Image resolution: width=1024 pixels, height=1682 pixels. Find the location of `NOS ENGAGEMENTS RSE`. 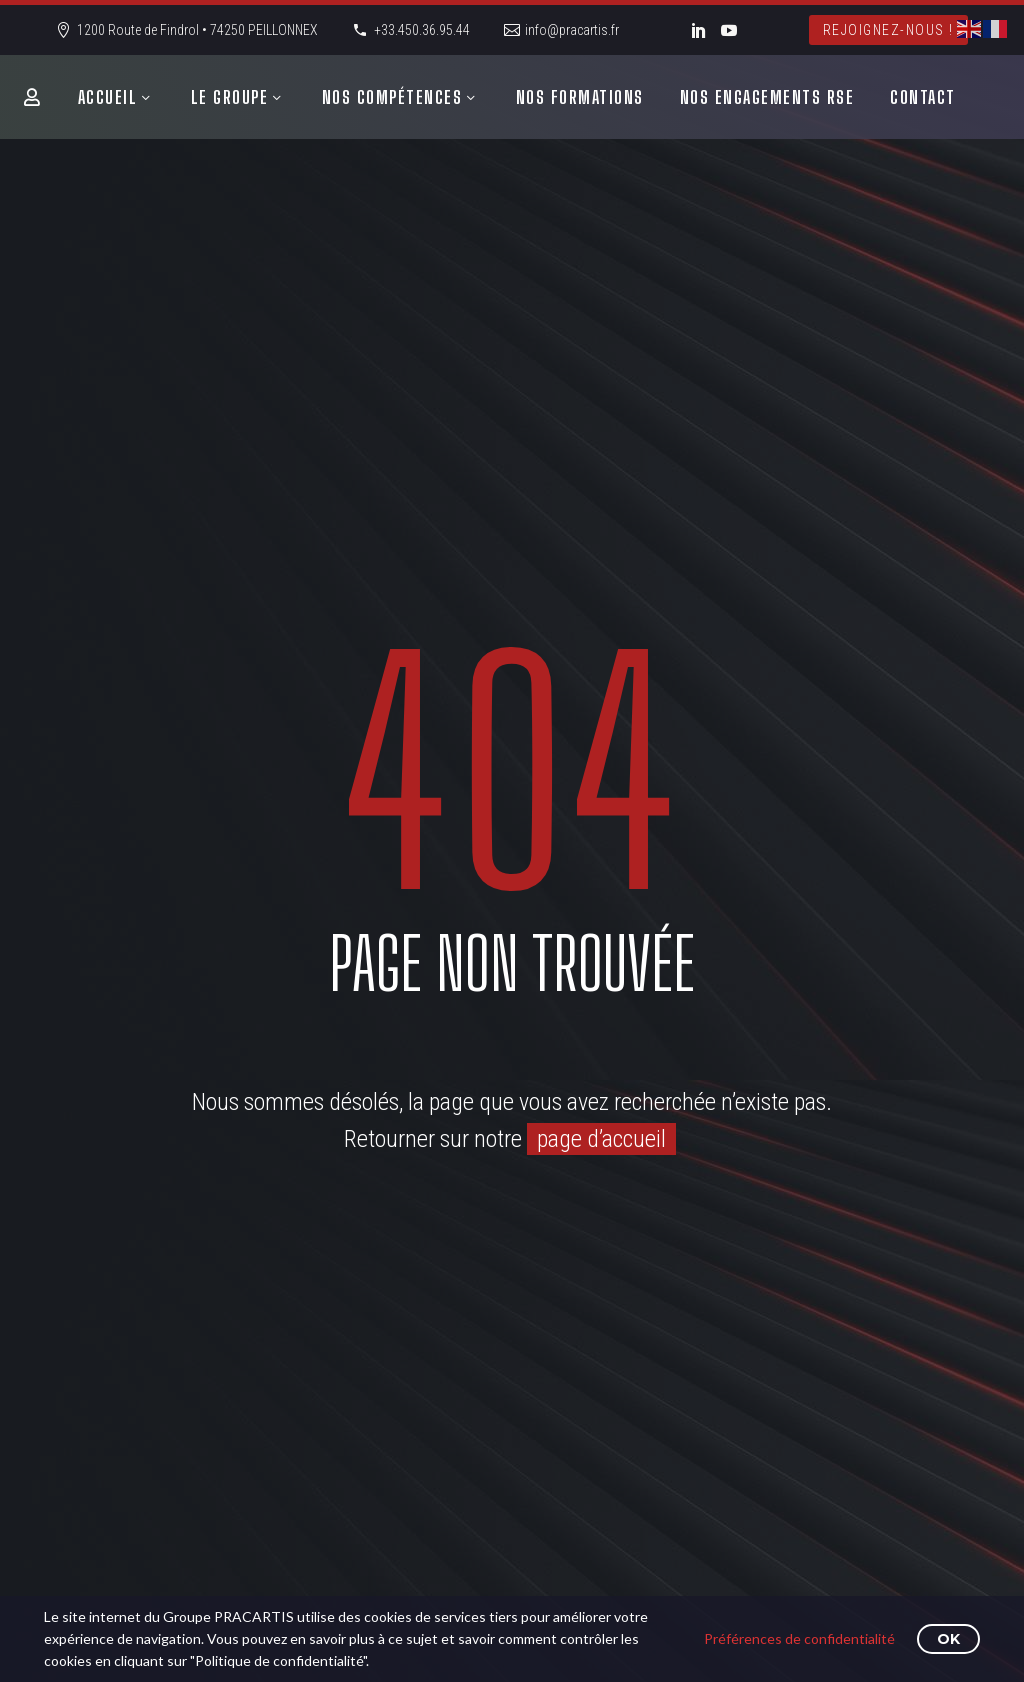

NOS ENGAGEMENTS RSE is located at coordinates (767, 97).